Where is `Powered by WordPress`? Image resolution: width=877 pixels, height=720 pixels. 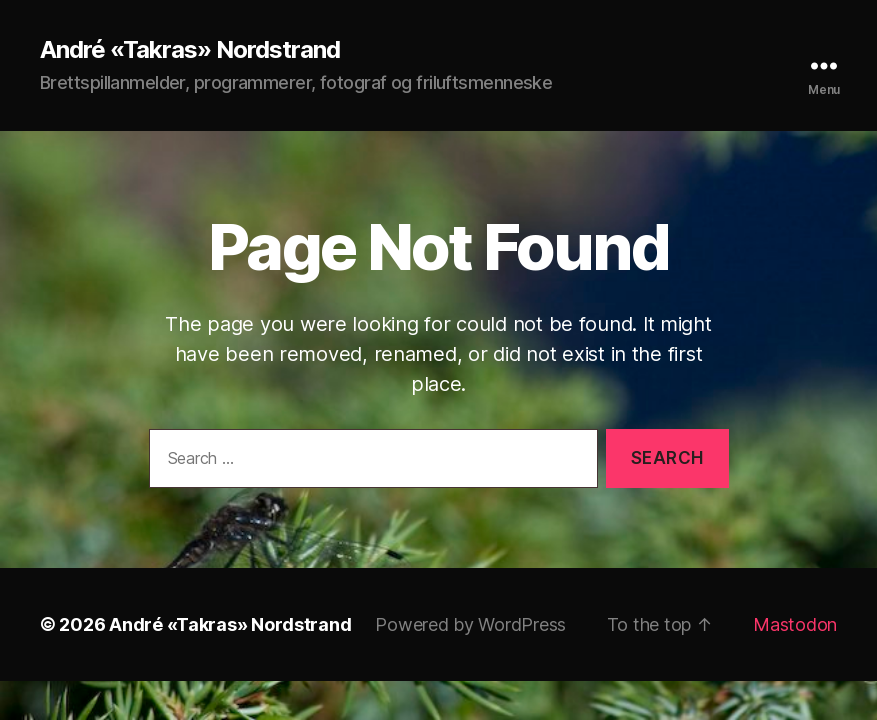
Powered by WordPress is located at coordinates (470, 624).